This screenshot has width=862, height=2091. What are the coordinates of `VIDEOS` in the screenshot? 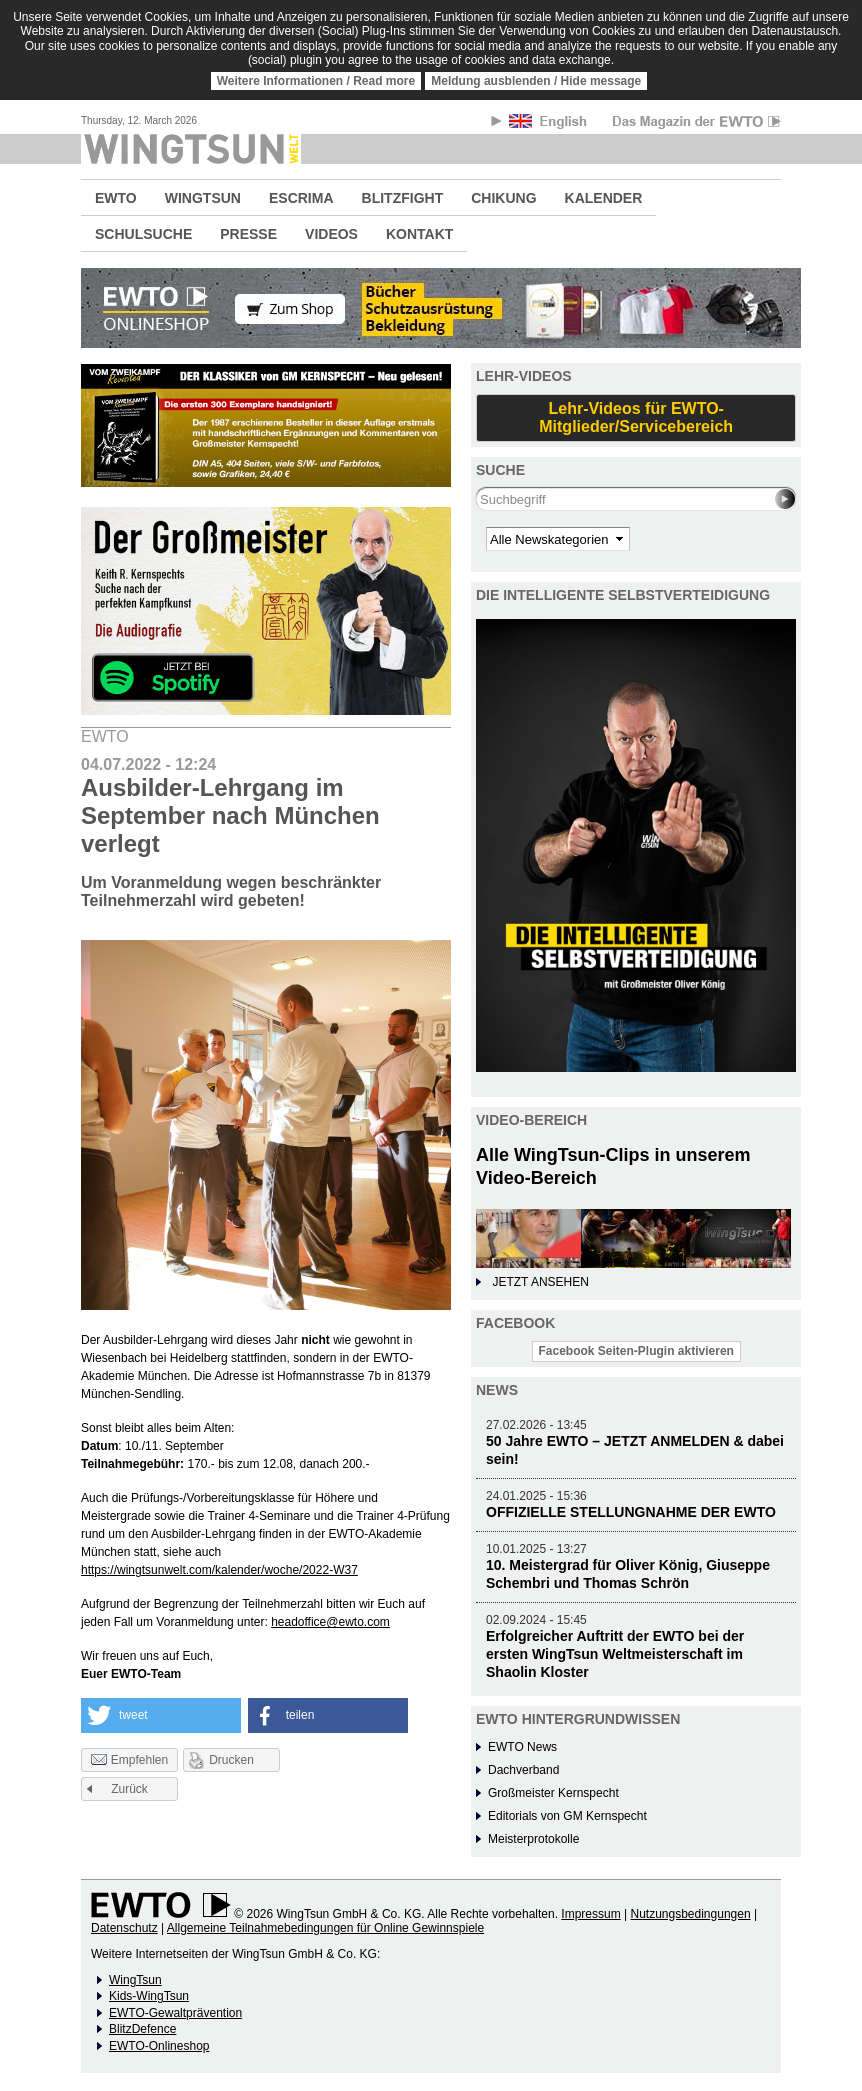 It's located at (331, 234).